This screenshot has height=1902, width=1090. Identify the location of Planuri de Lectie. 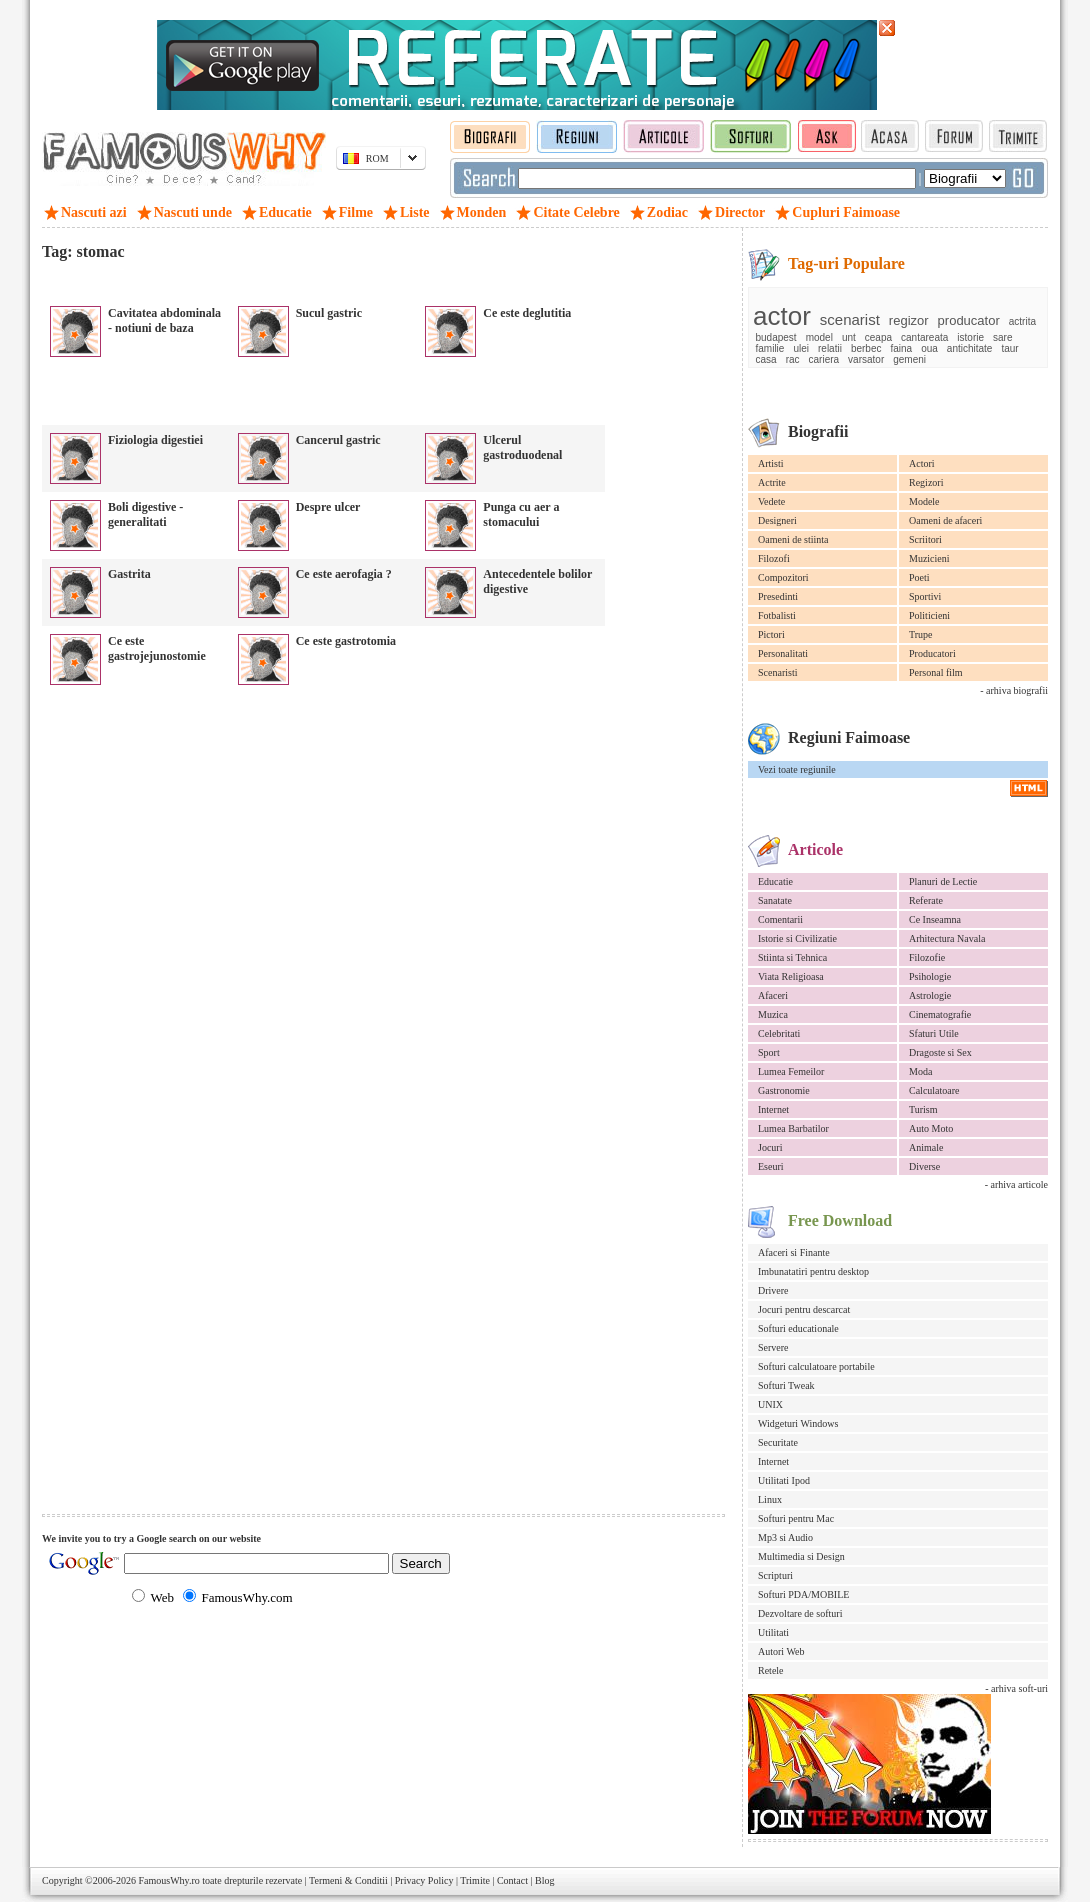
(943, 881).